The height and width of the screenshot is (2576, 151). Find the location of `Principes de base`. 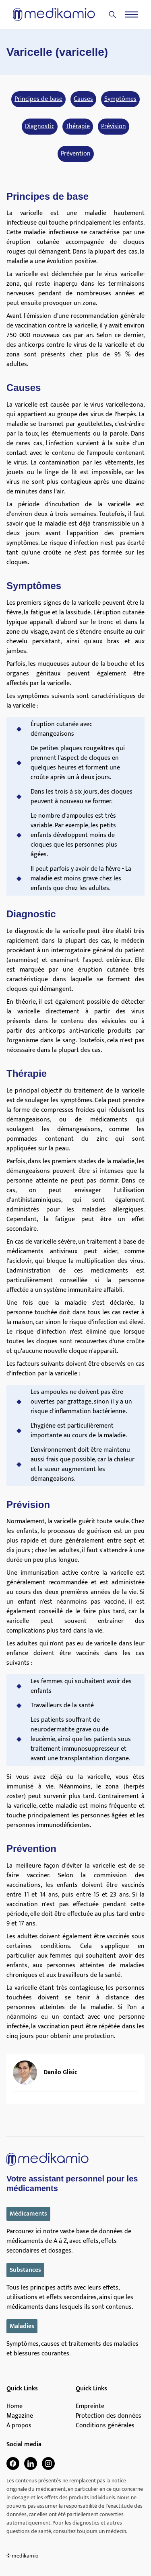

Principes de base is located at coordinates (38, 99).